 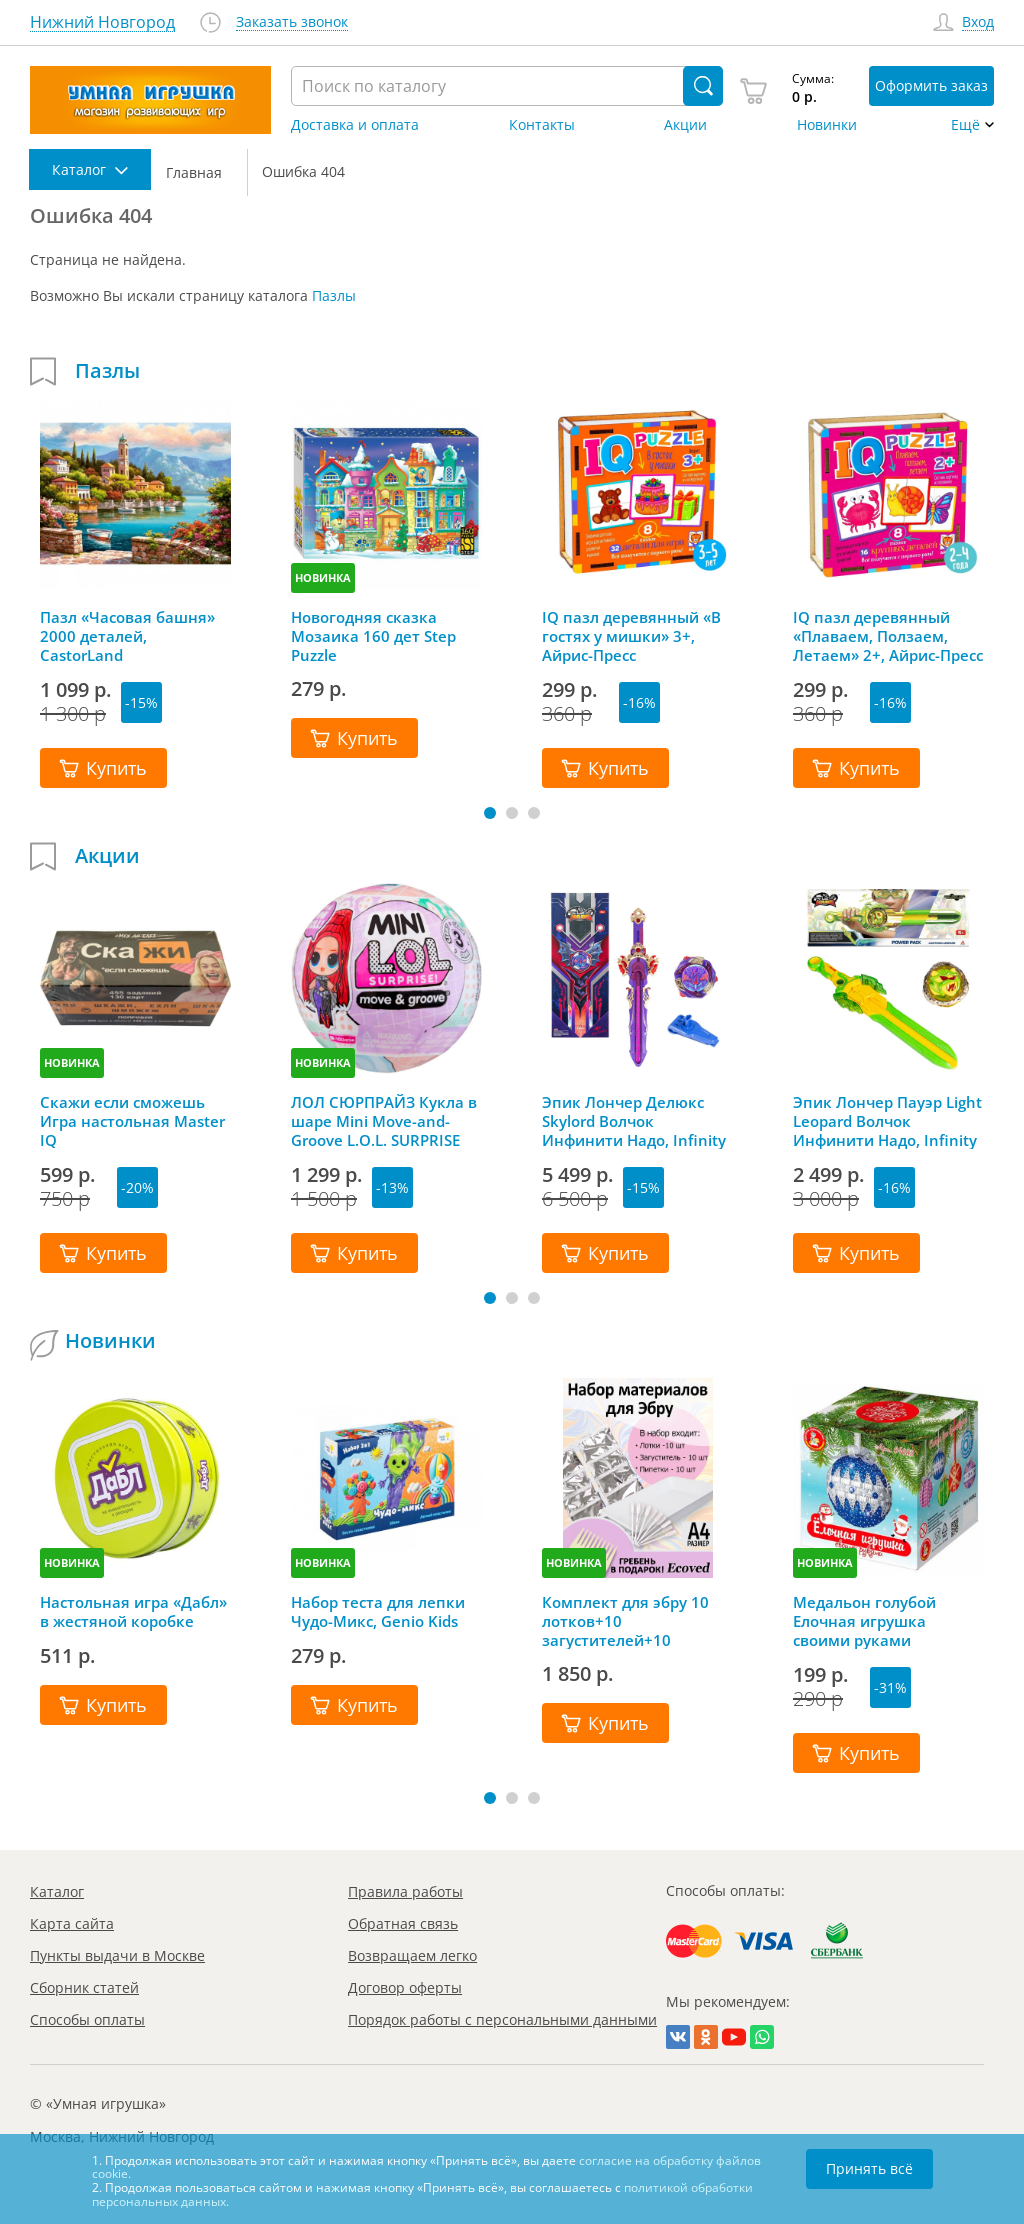 I want to click on Правила работы, so click(x=405, y=1891).